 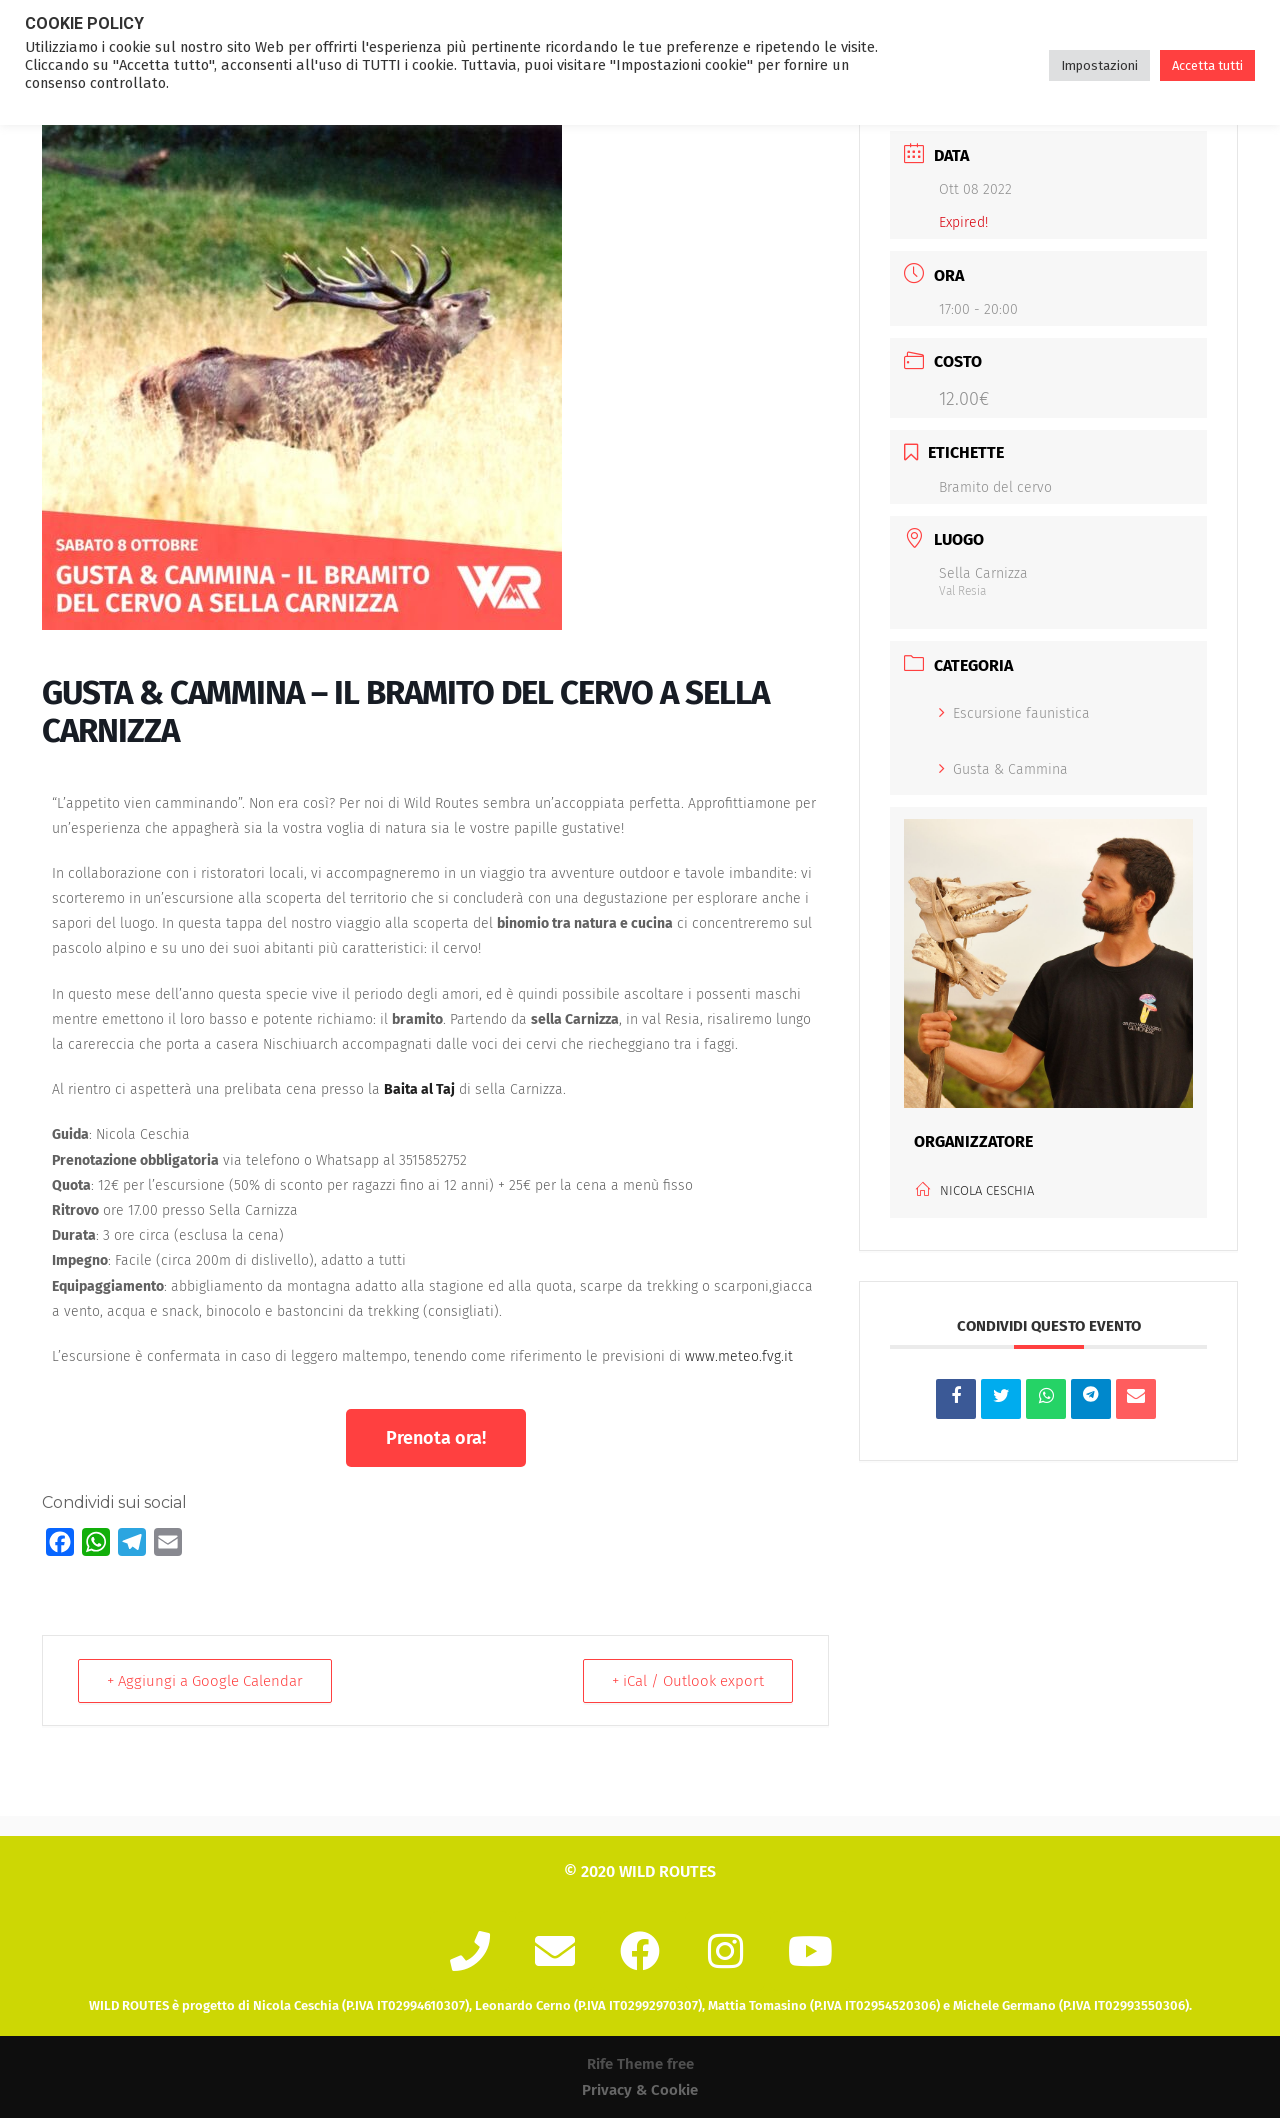 What do you see at coordinates (688, 1681) in the screenshot?
I see `+ iCal / Outlook export` at bounding box center [688, 1681].